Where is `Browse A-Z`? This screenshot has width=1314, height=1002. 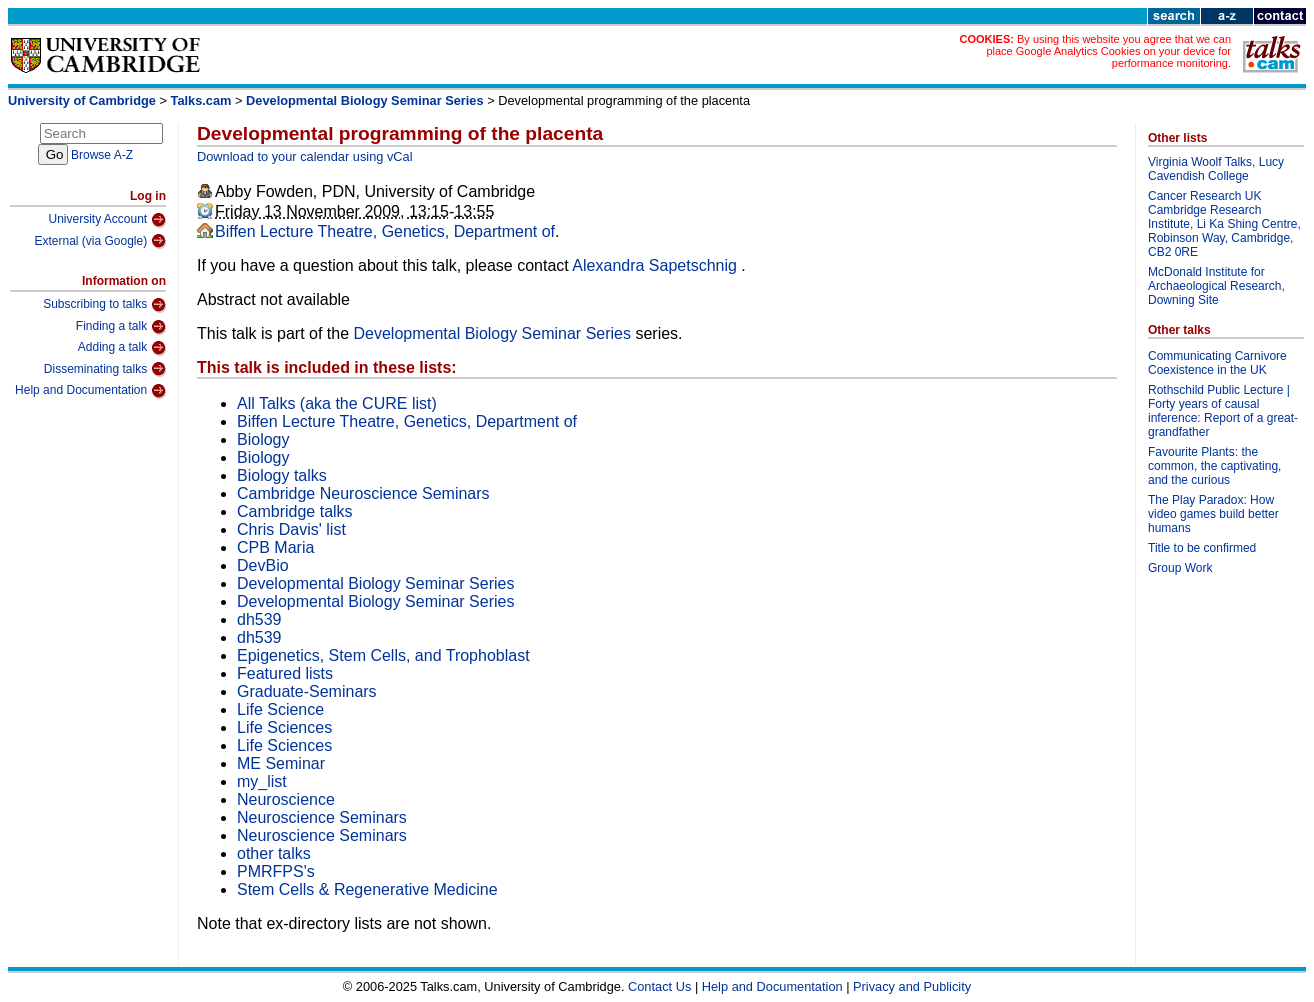
Browse A-Z is located at coordinates (102, 155).